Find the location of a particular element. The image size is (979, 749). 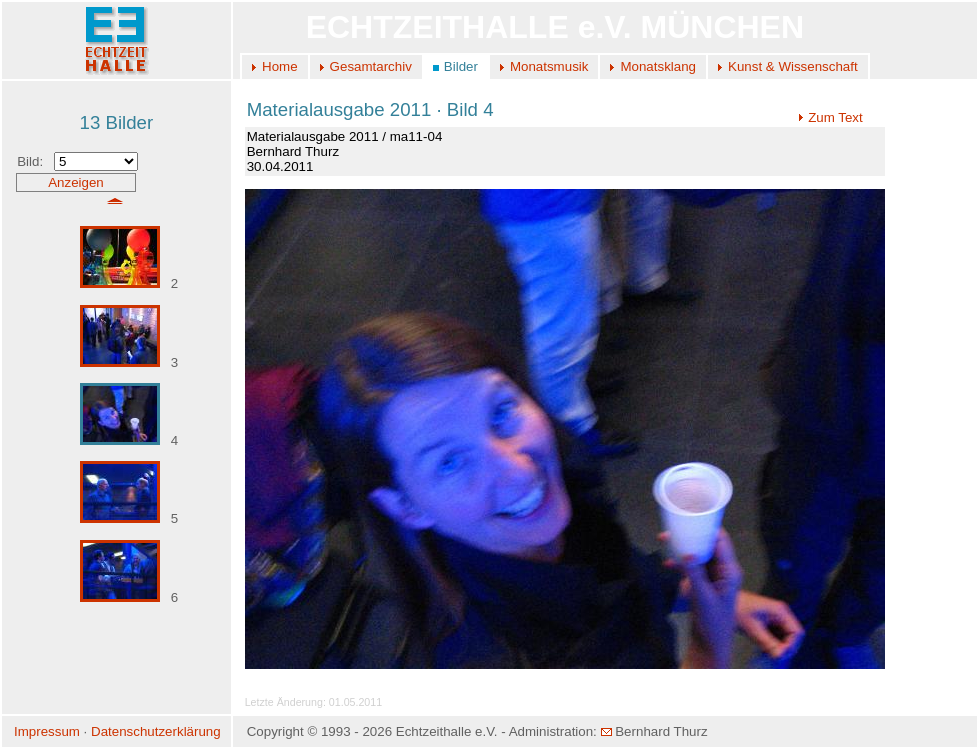

Monatsmusik is located at coordinates (549, 66).